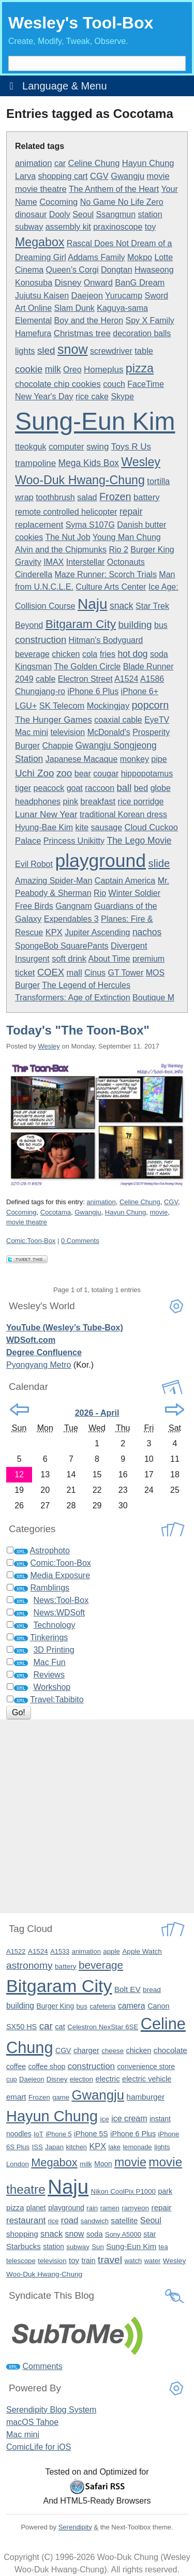 Image resolution: width=194 pixels, height=2576 pixels. What do you see at coordinates (34, 906) in the screenshot?
I see `Free Birds` at bounding box center [34, 906].